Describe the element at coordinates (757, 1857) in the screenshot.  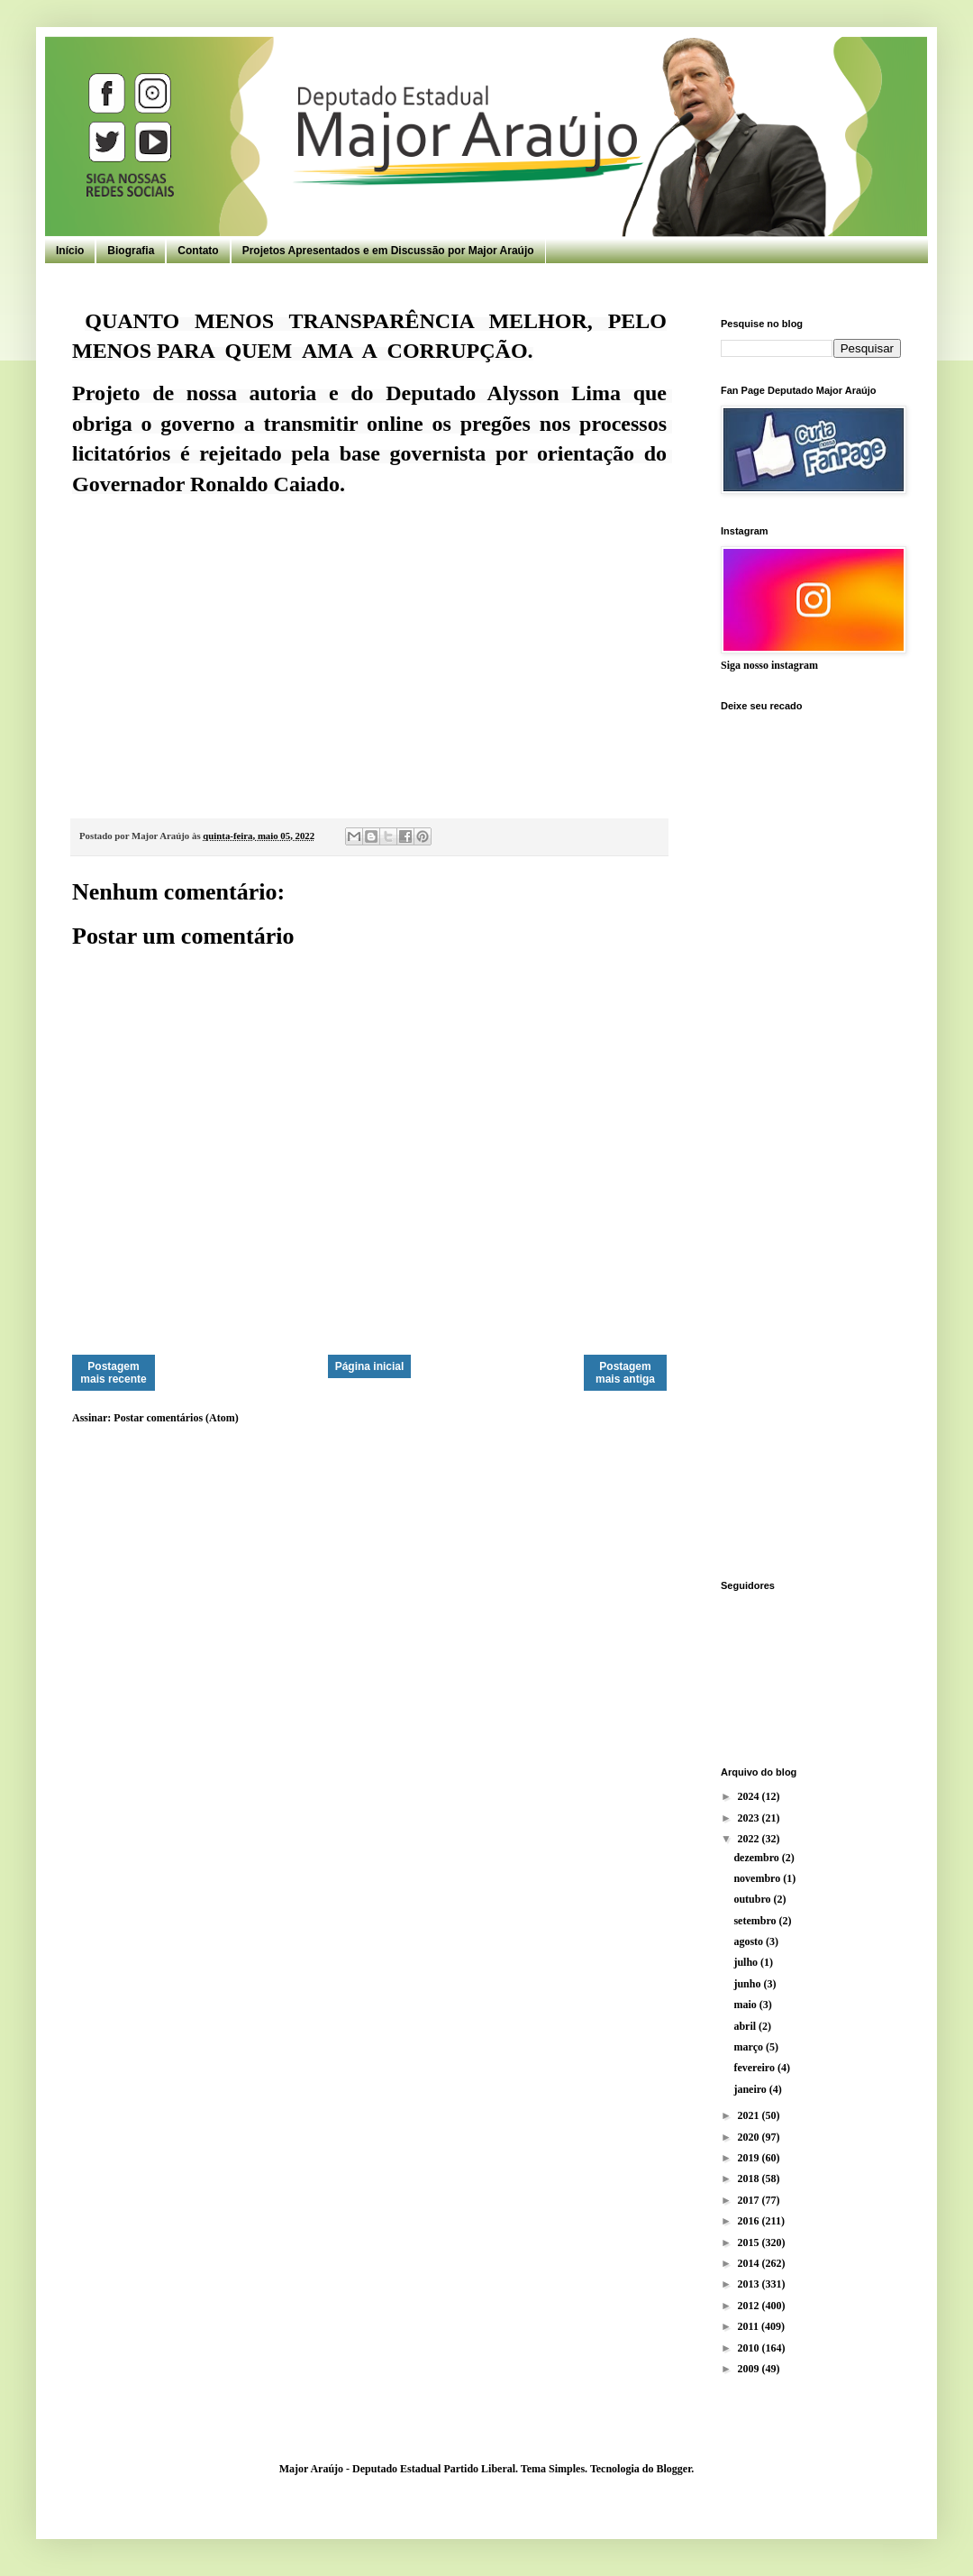
I see `dezembro` at that location.